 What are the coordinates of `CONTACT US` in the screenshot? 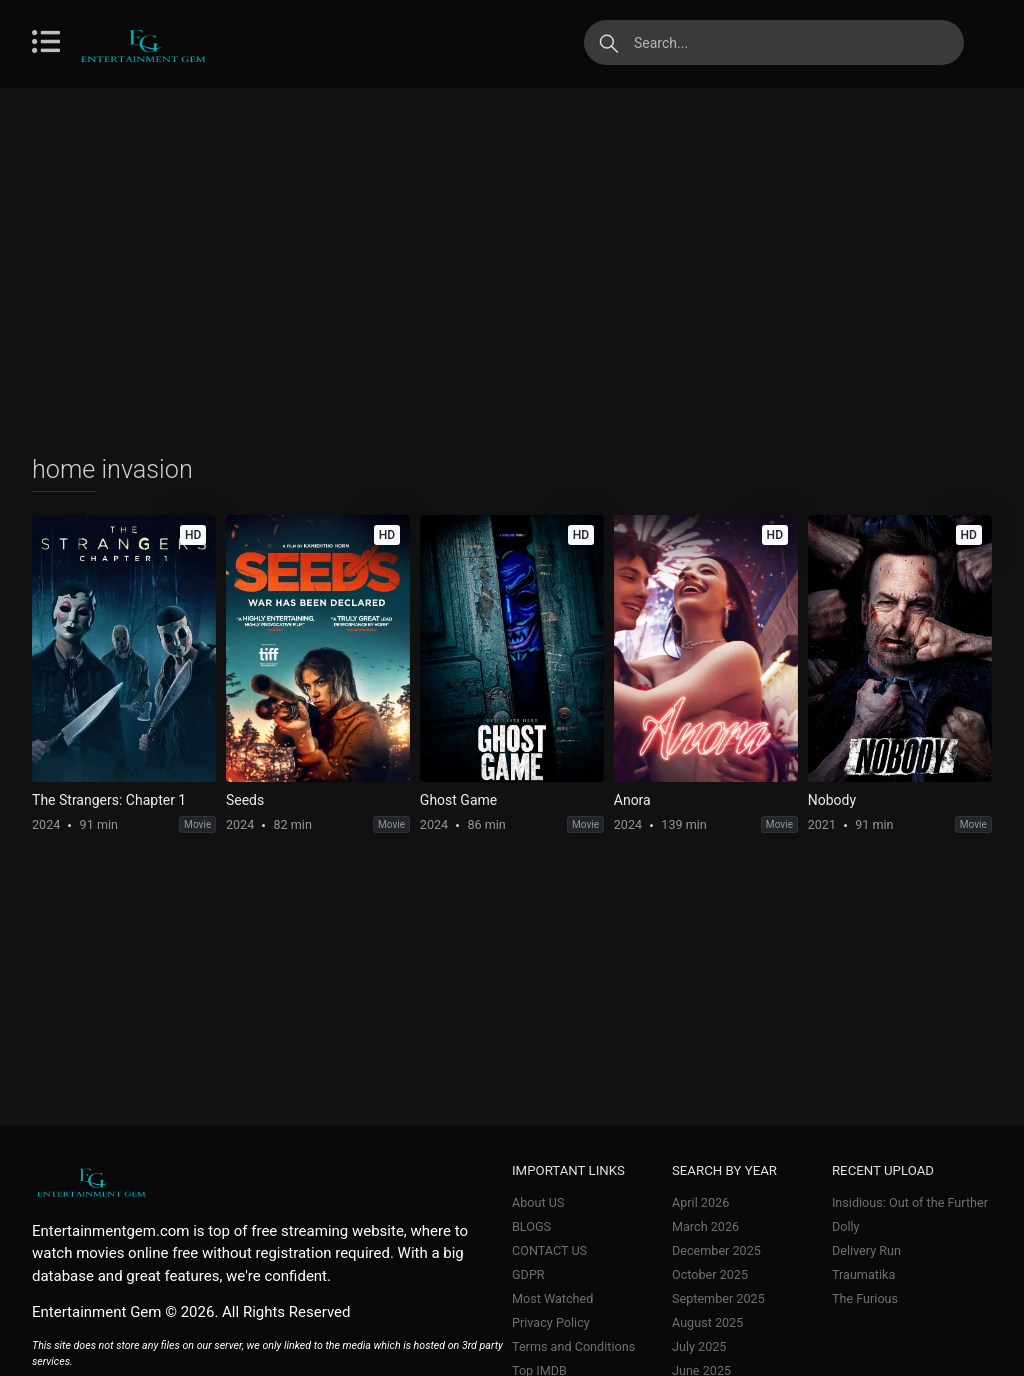 It's located at (549, 1250).